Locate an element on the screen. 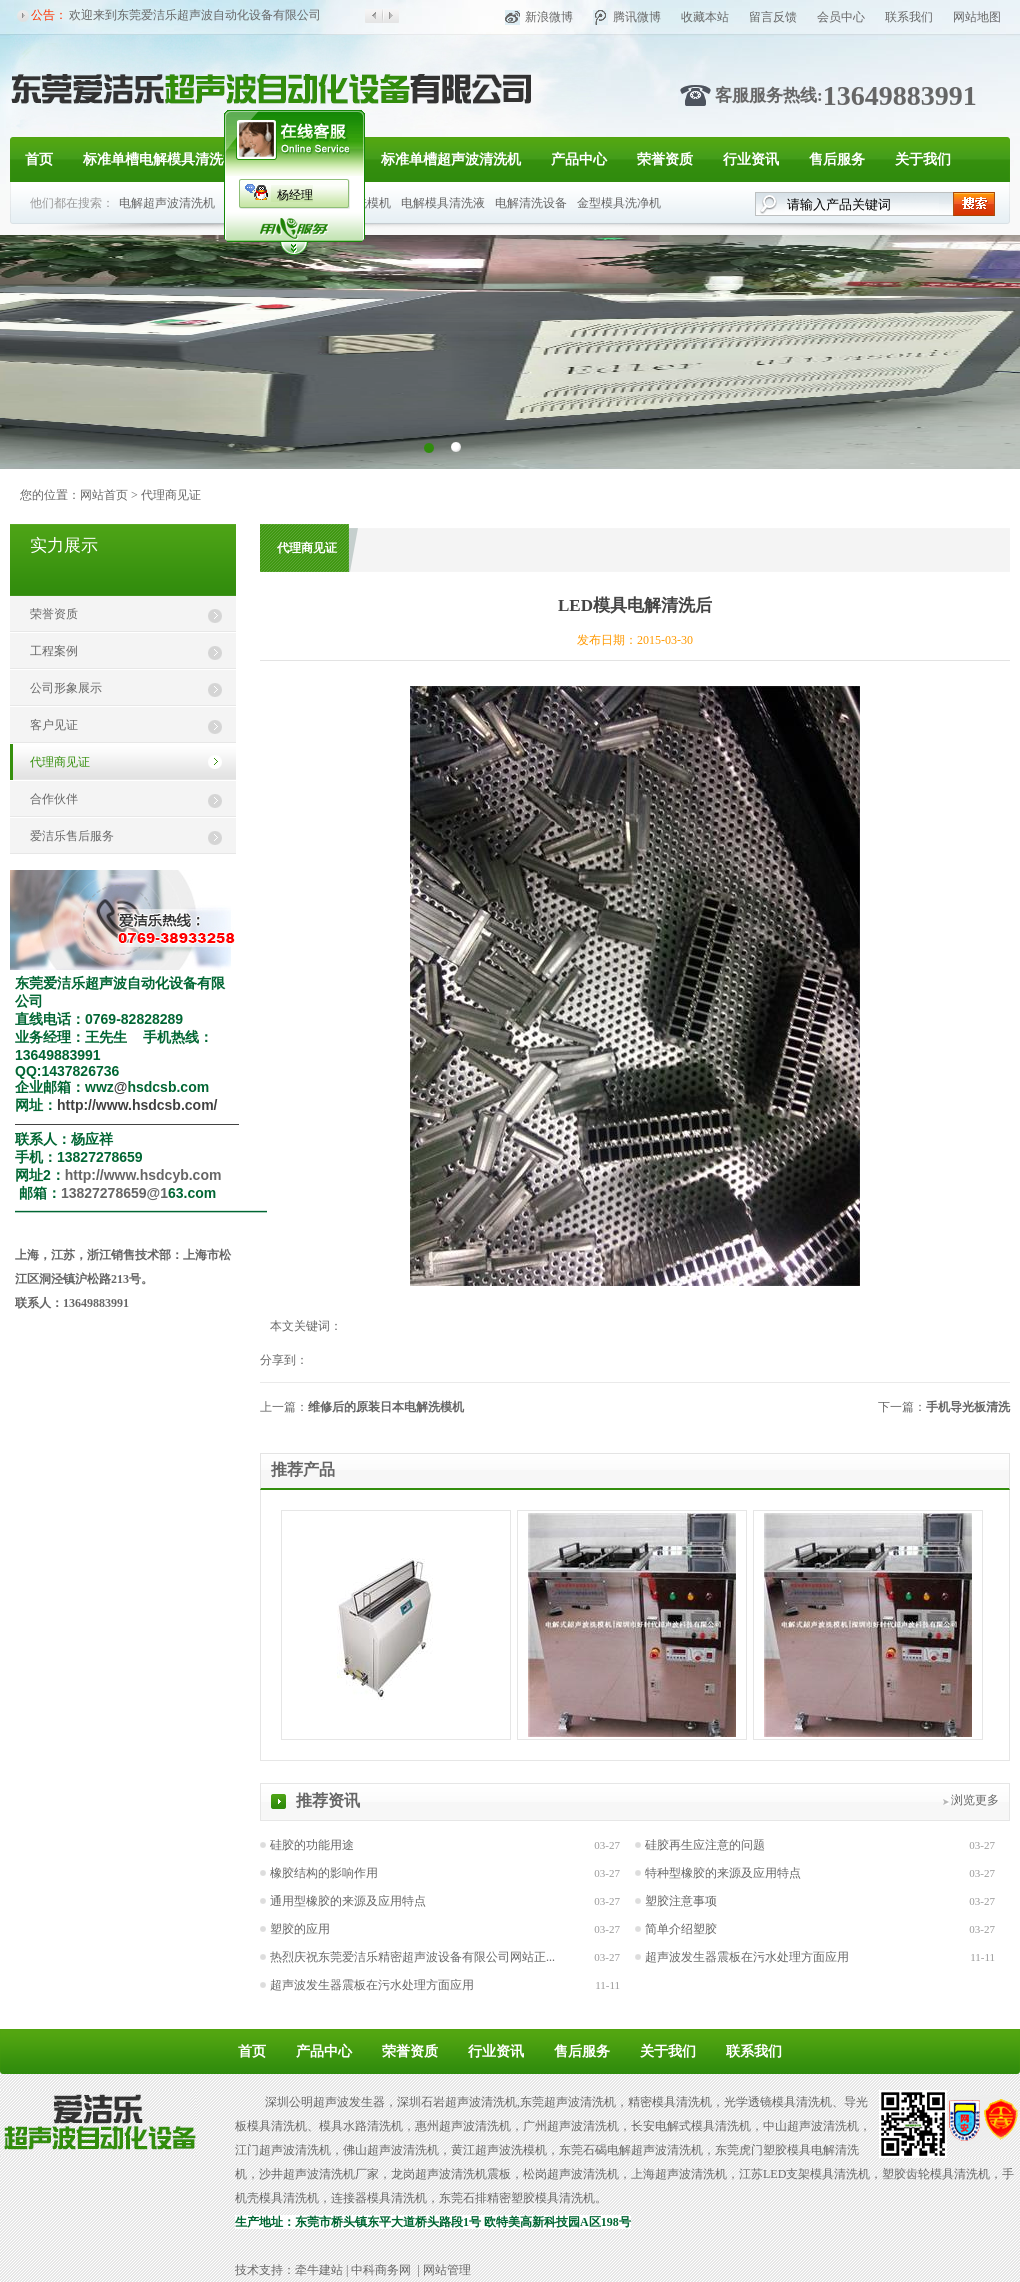  13827278659@1 is located at coordinates (114, 1193).